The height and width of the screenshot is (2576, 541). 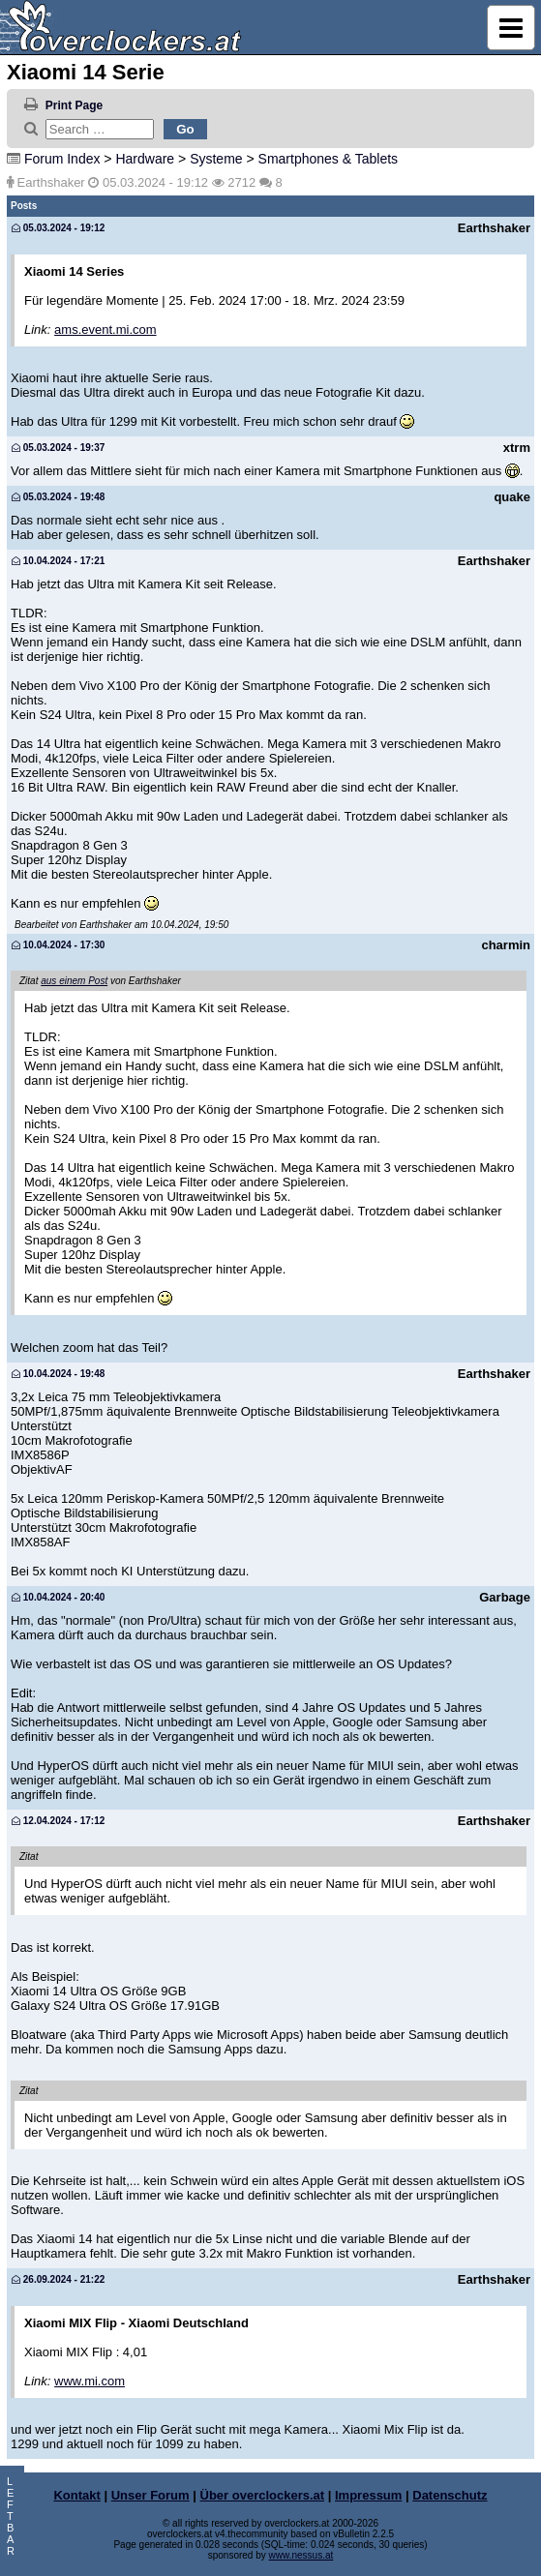 I want to click on Kontakt, so click(x=76, y=2495).